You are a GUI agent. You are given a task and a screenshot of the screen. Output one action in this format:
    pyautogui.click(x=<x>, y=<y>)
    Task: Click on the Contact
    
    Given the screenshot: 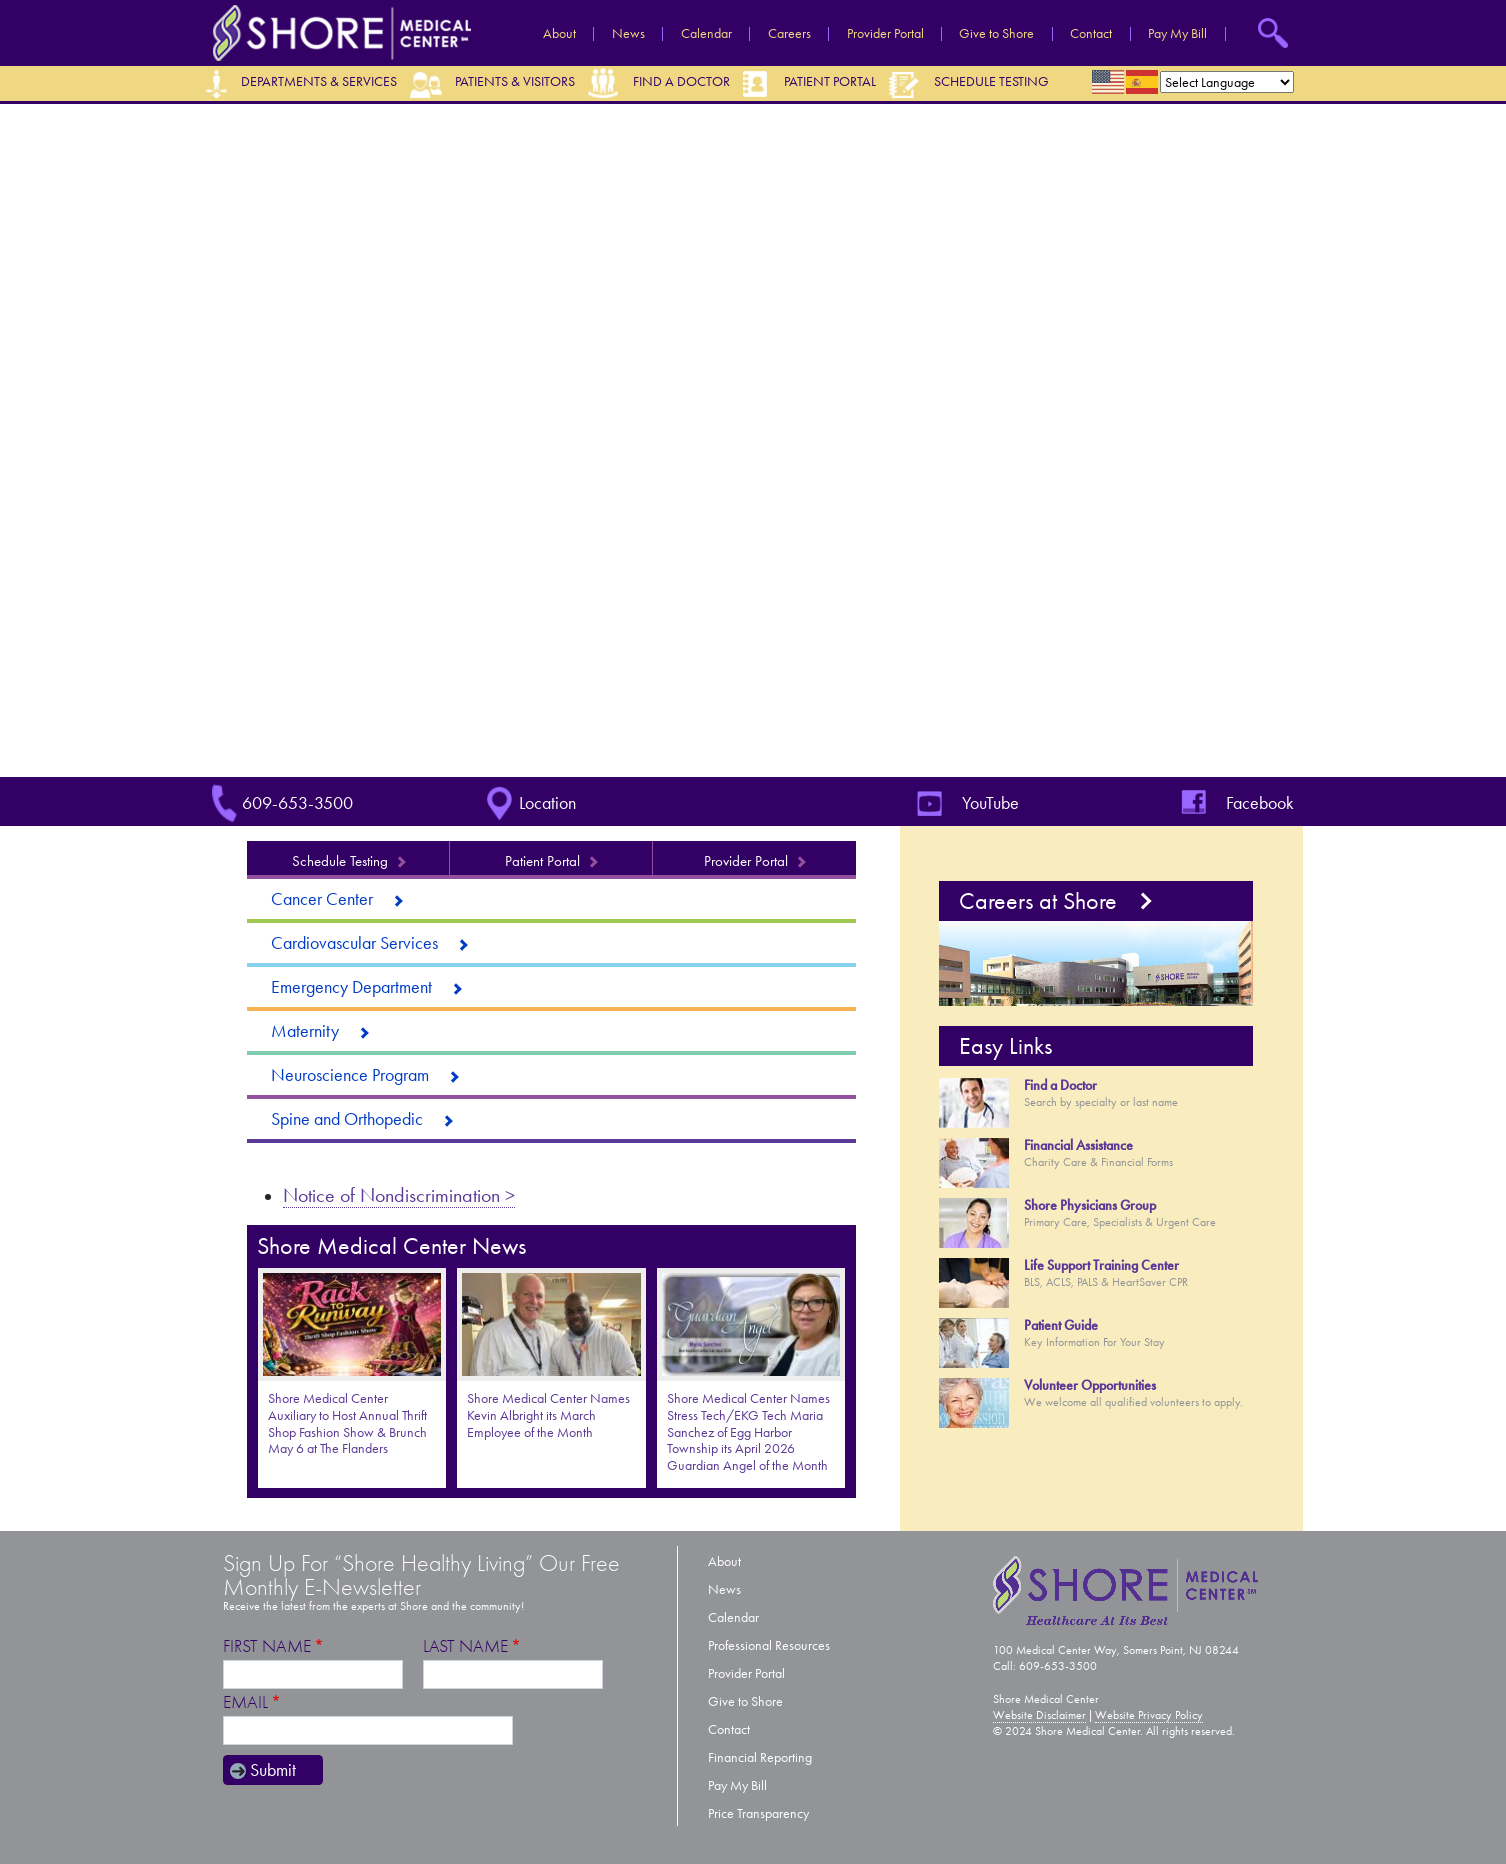 What is the action you would take?
    pyautogui.click(x=1091, y=34)
    